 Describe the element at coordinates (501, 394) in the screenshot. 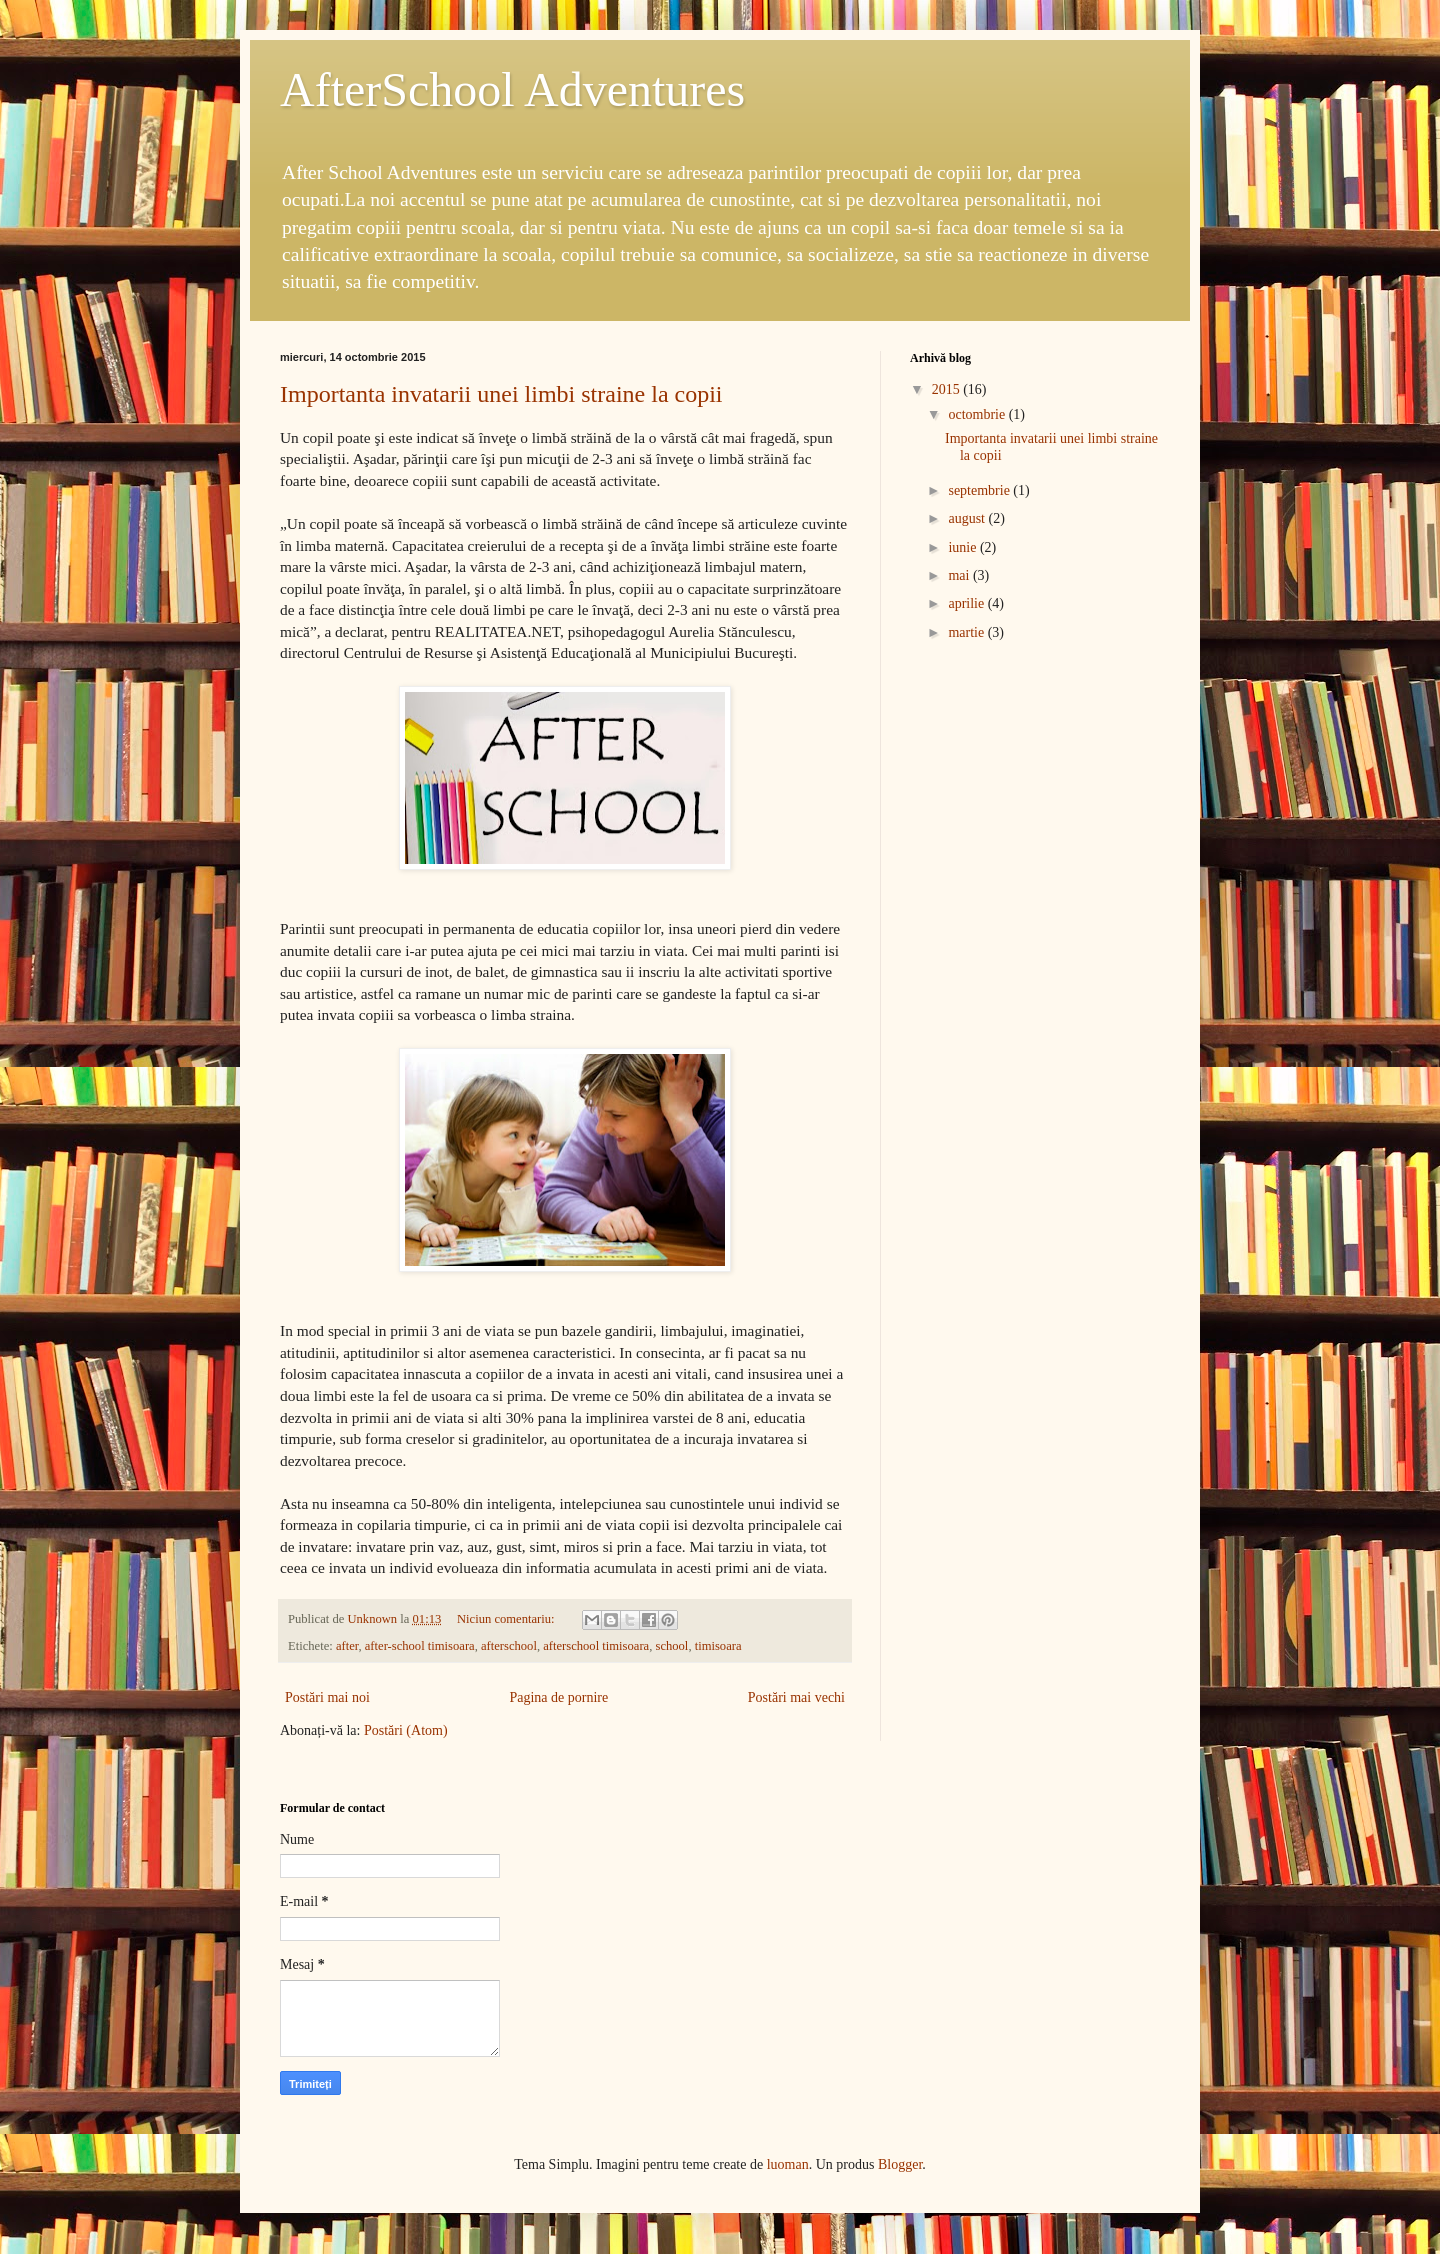

I see `Importanta invatarii unei limbi straine la copii` at that location.